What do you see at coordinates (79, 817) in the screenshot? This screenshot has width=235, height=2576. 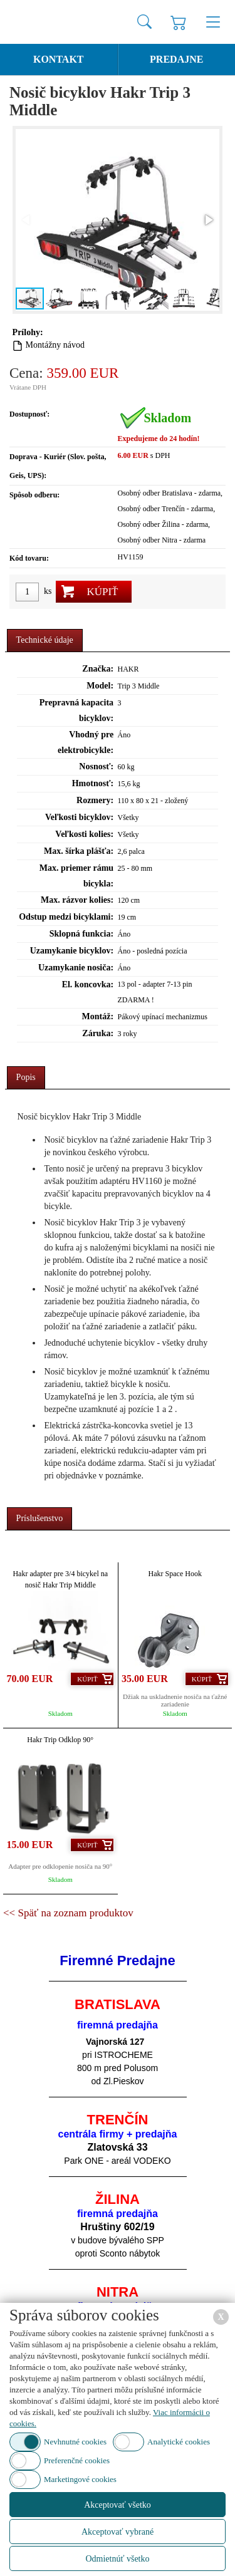 I see `Veľkosti bicyklov:` at bounding box center [79, 817].